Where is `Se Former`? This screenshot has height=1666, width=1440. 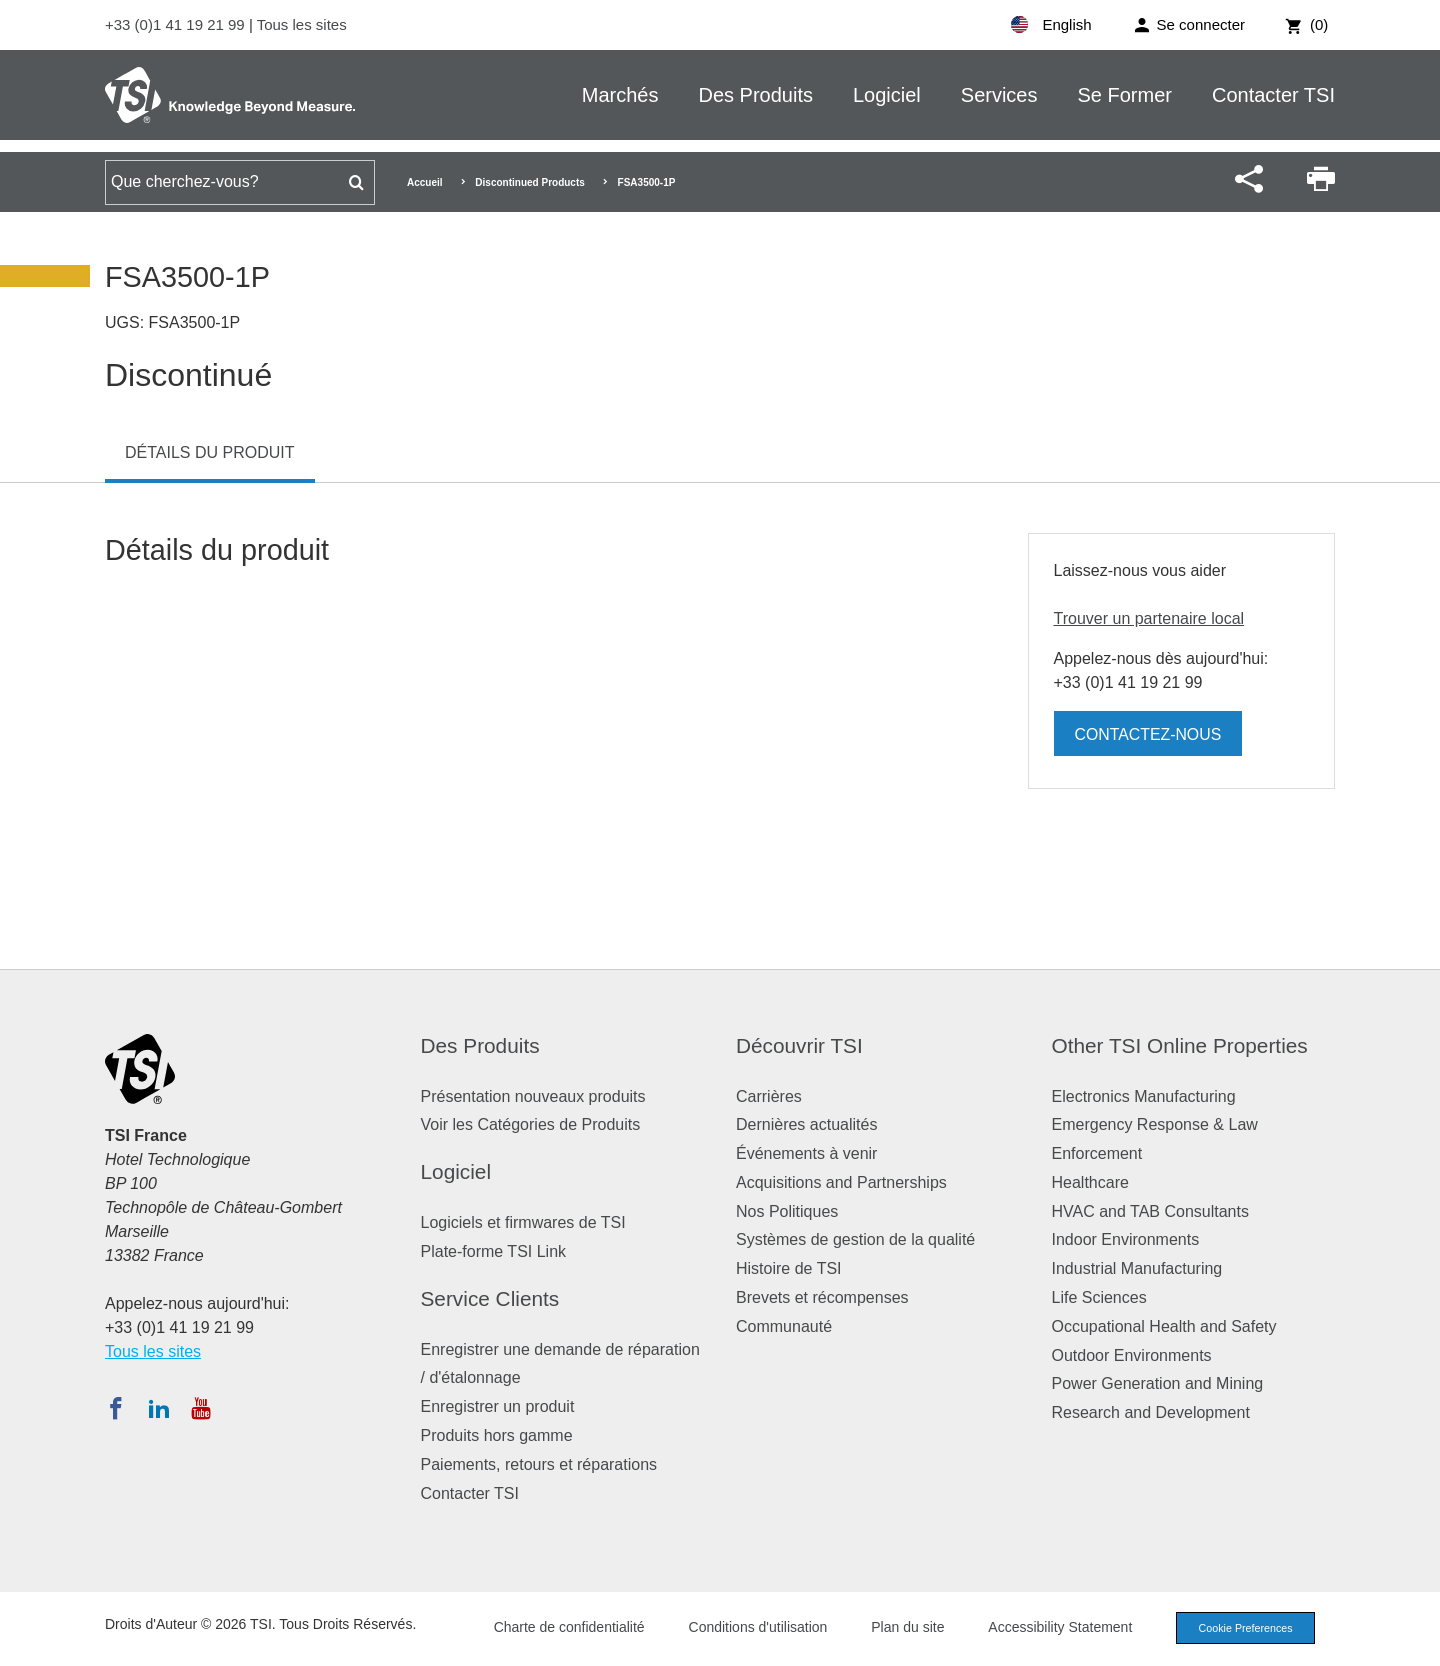
Se Former is located at coordinates (1125, 95).